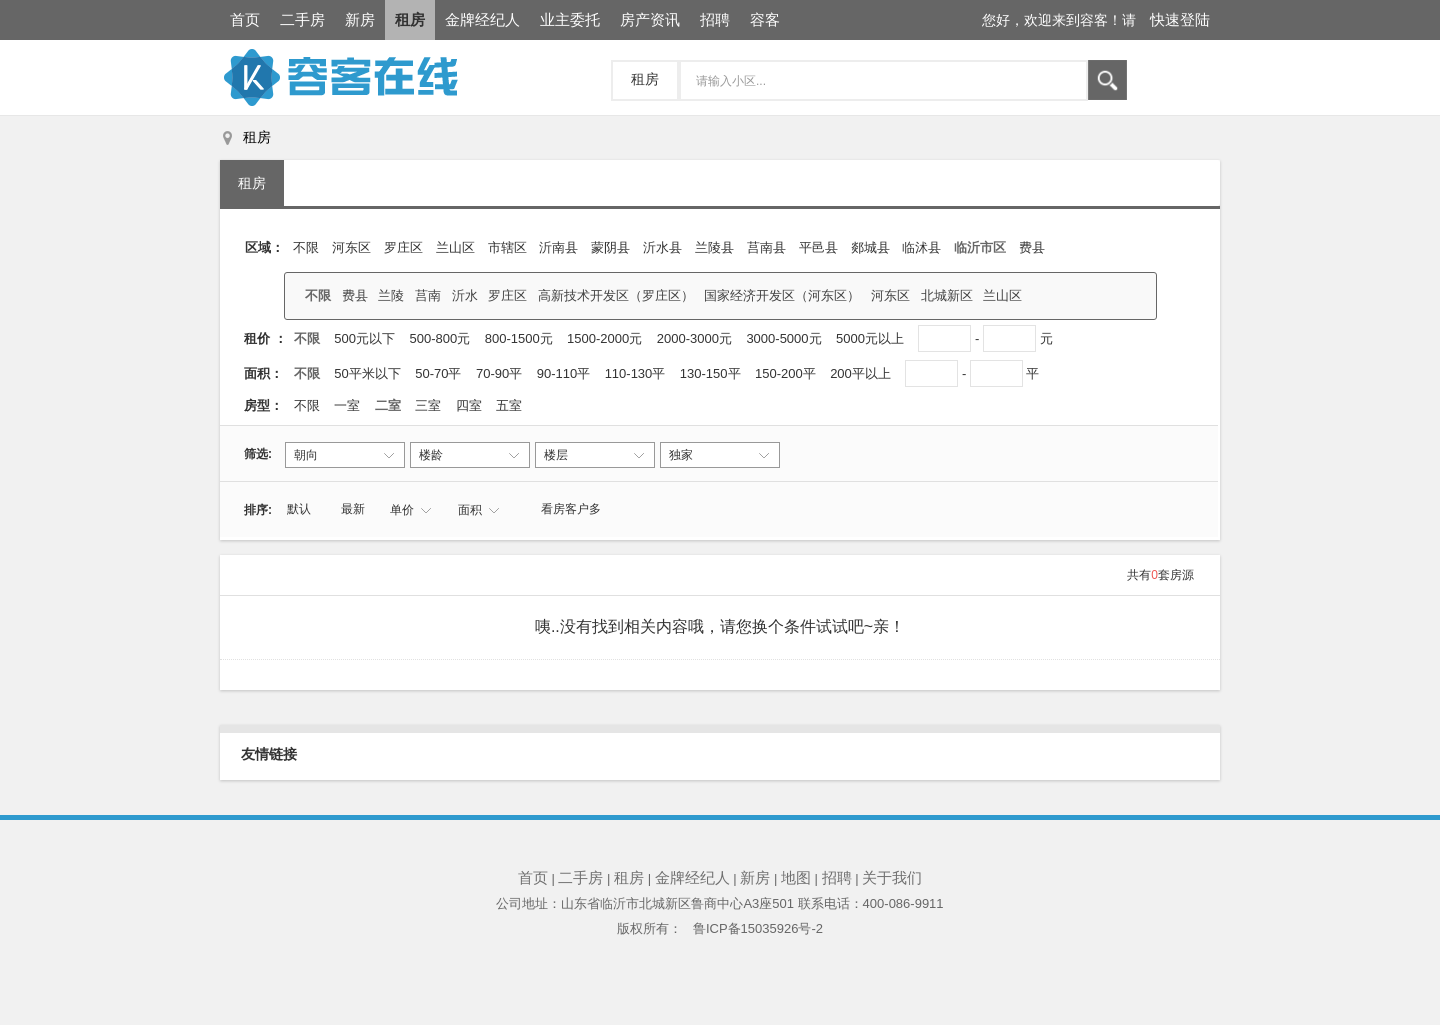 The height and width of the screenshot is (1025, 1440). Describe the element at coordinates (715, 19) in the screenshot. I see `招聘` at that location.